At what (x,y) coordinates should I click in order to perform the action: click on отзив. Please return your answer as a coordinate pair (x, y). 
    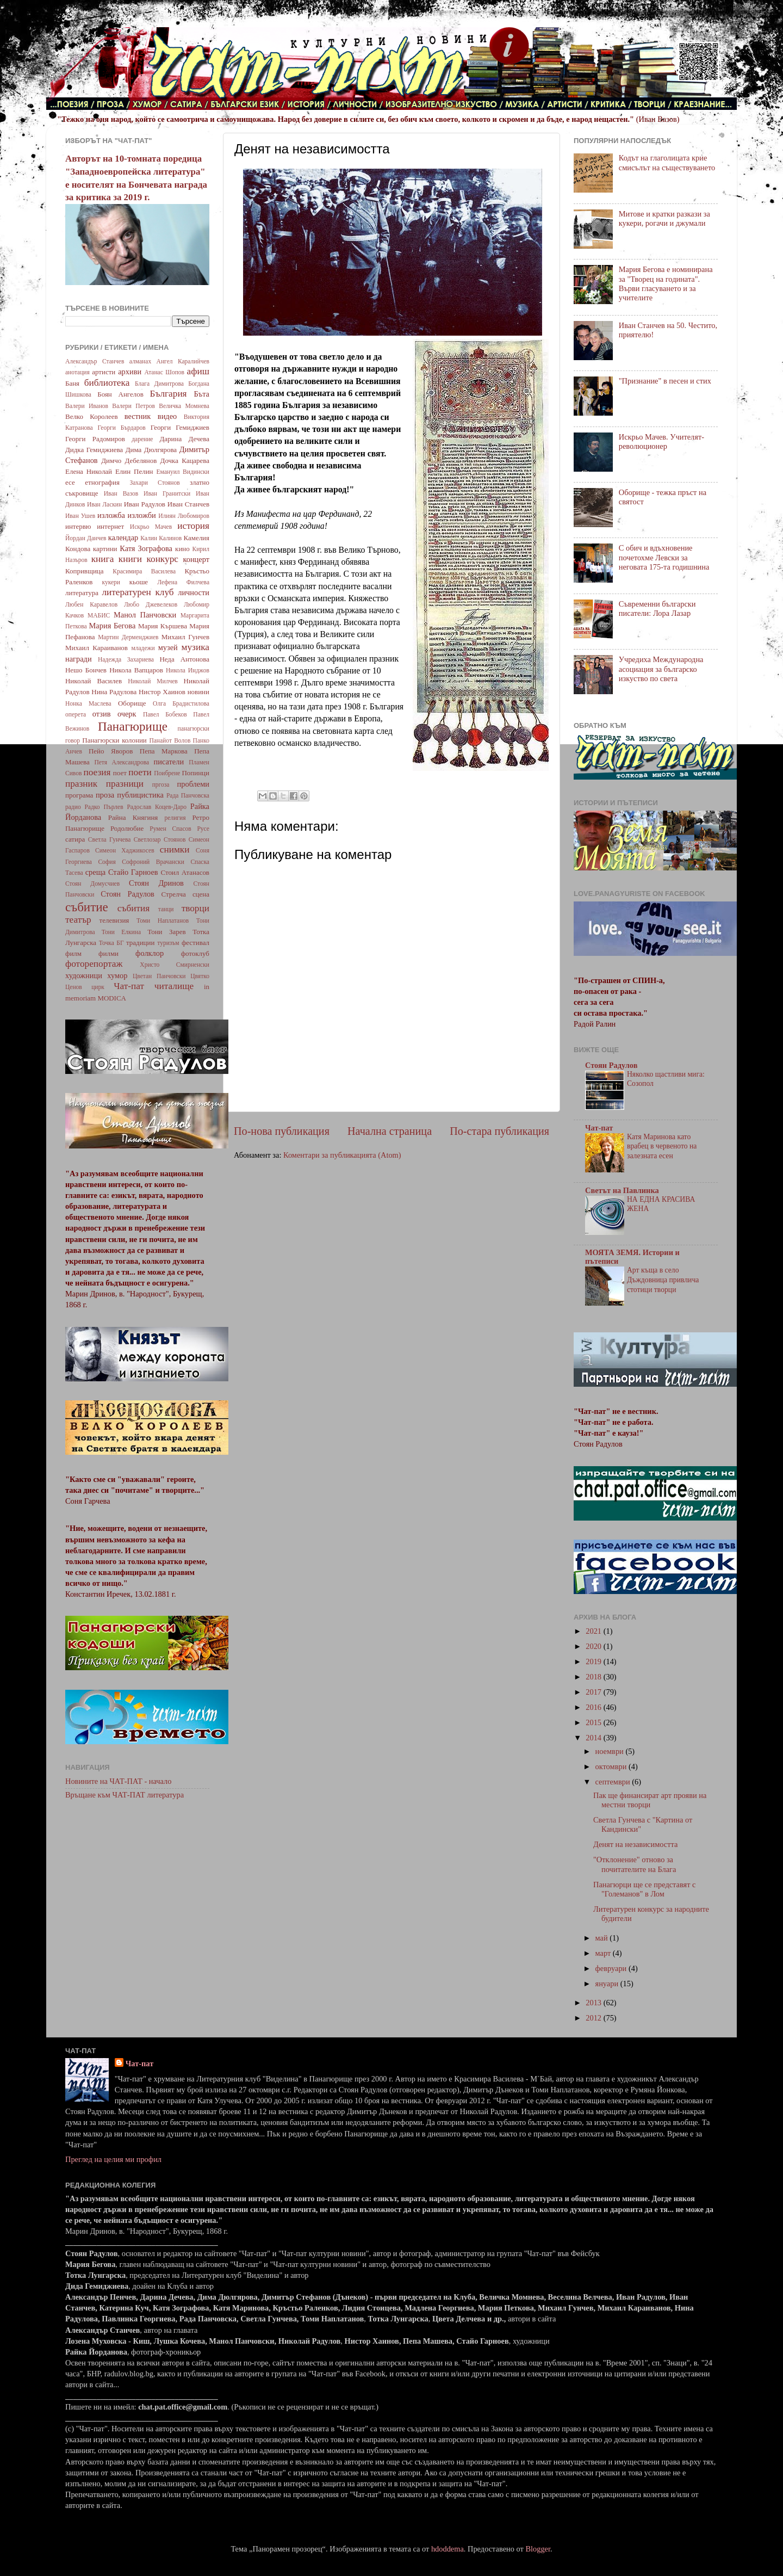
    Looking at the image, I should click on (101, 713).